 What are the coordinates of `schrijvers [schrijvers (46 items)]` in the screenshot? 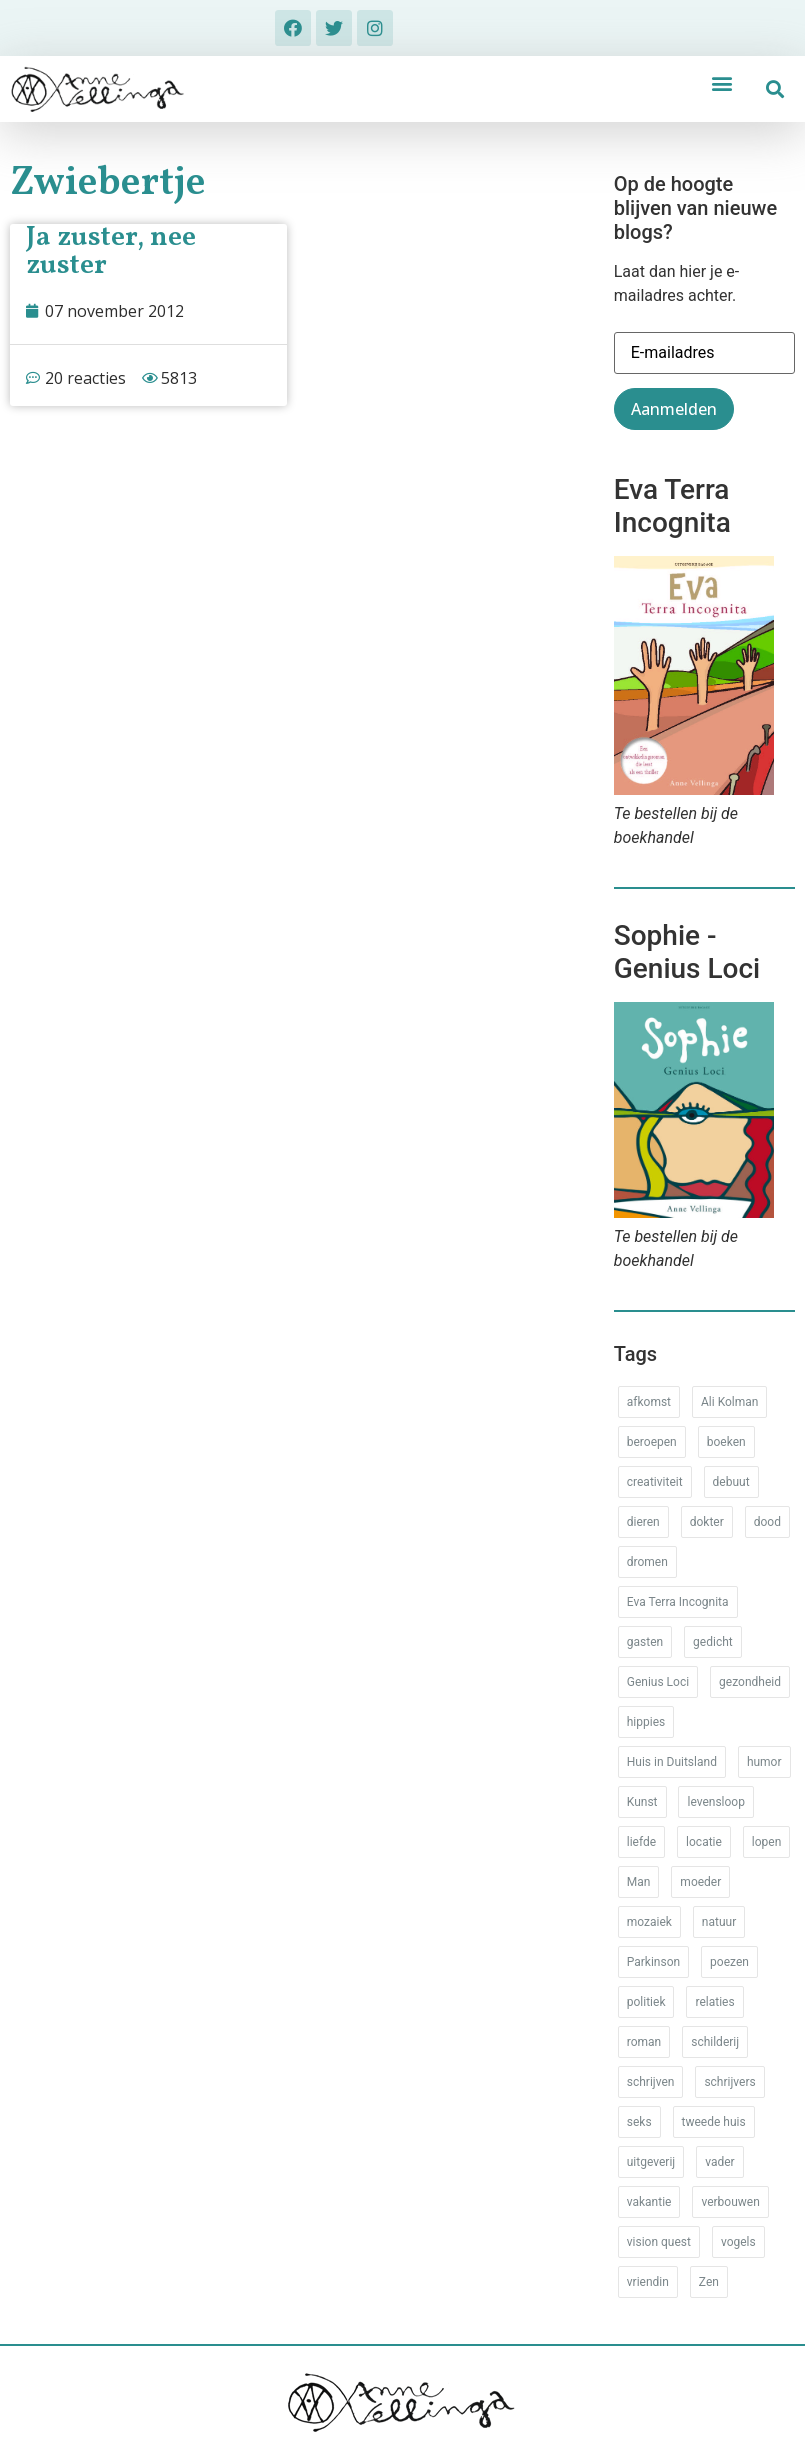 It's located at (729, 2082).